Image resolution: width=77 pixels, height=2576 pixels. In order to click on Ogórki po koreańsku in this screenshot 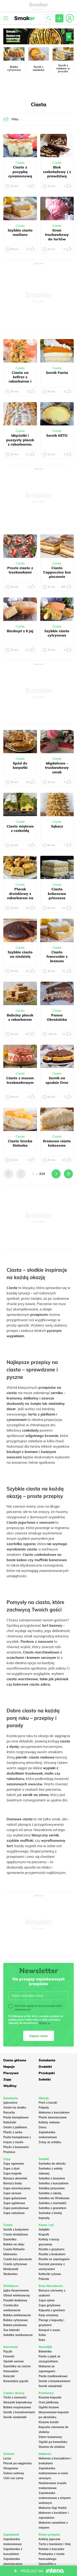, I will do `click(53, 2442)`.